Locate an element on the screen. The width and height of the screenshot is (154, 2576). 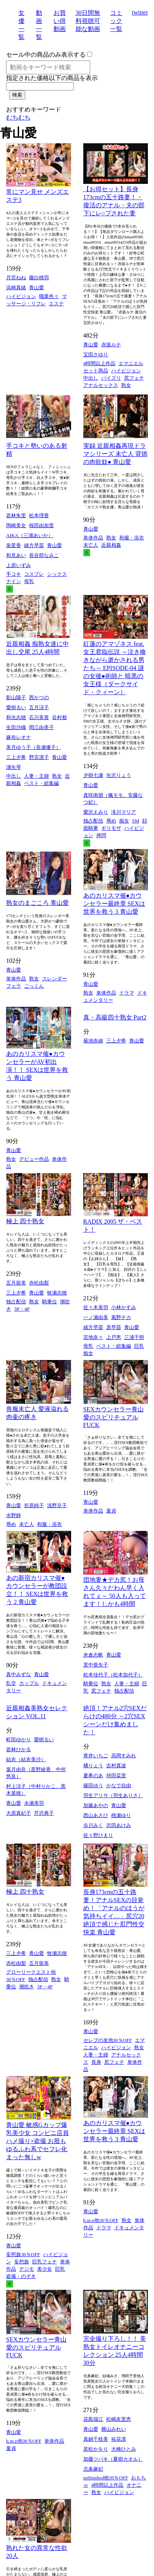
青井いちご is located at coordinates (95, 1755).